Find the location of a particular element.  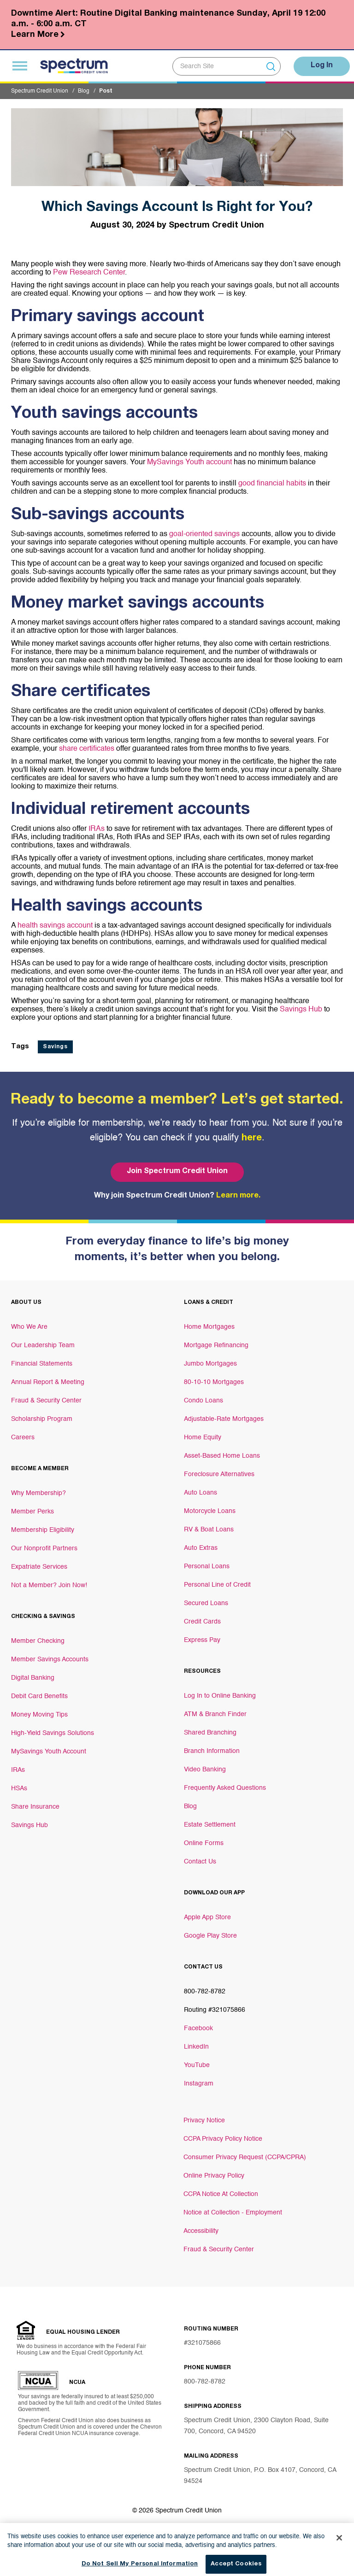

Member Perks [Footer link Member Perks] is located at coordinates (32, 1511).